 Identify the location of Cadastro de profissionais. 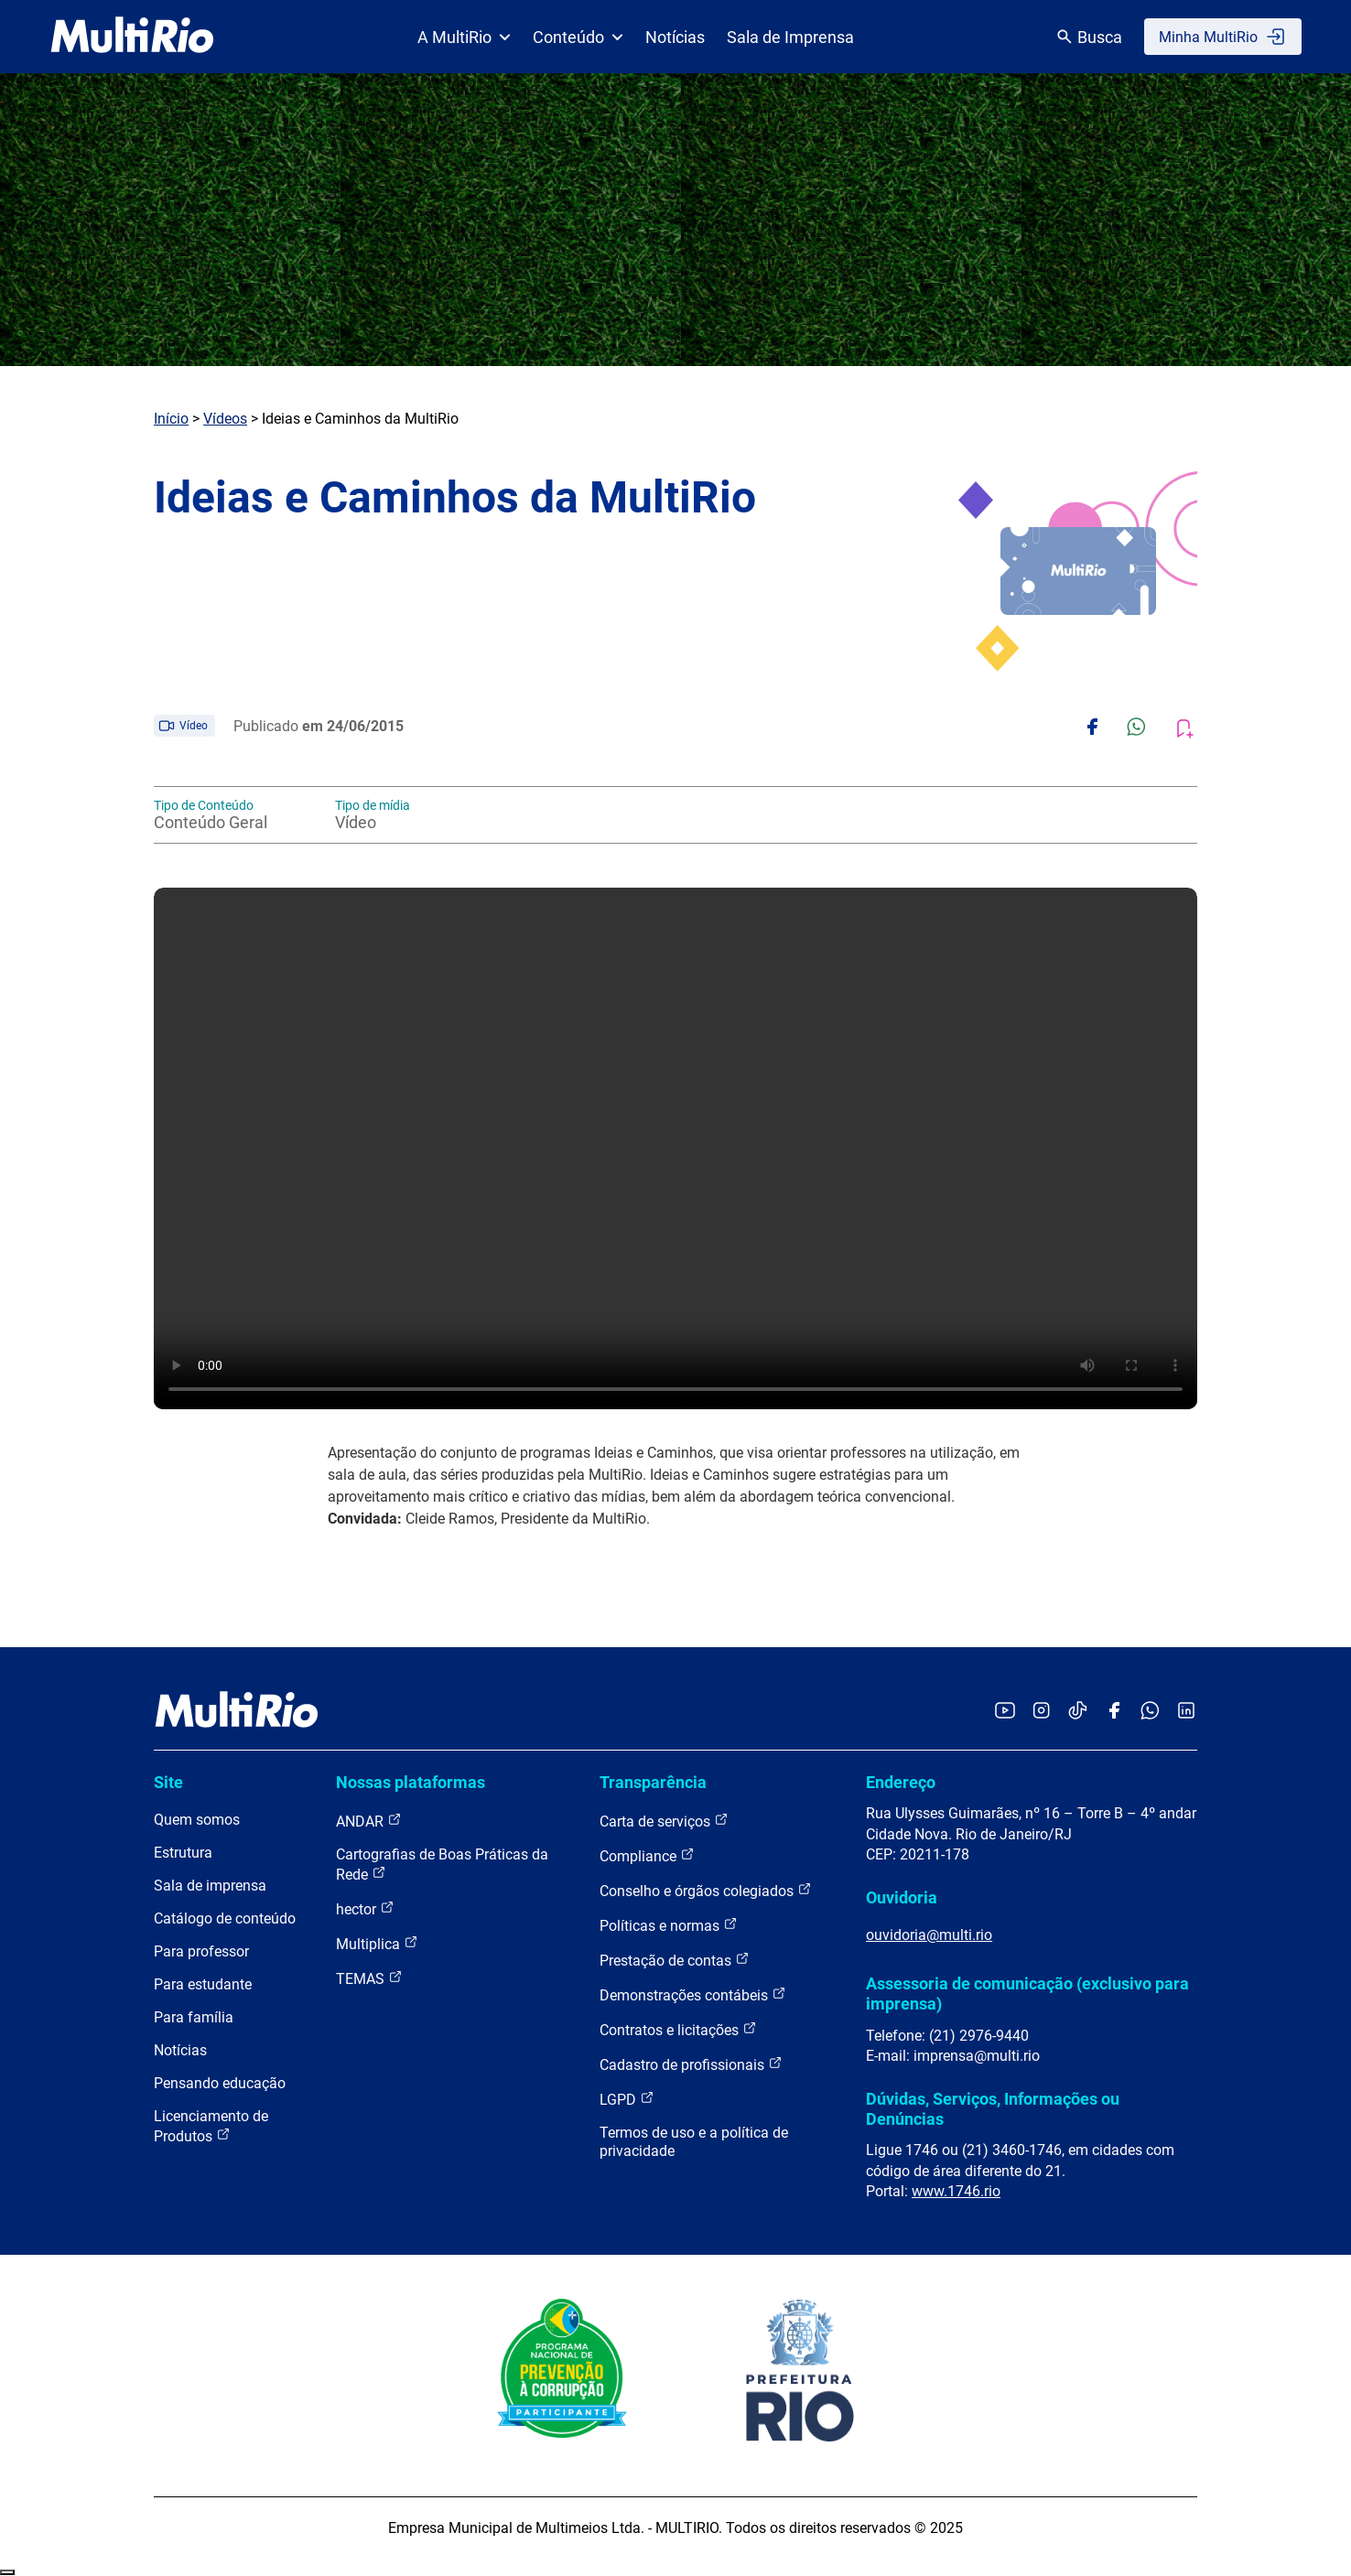
(691, 2064).